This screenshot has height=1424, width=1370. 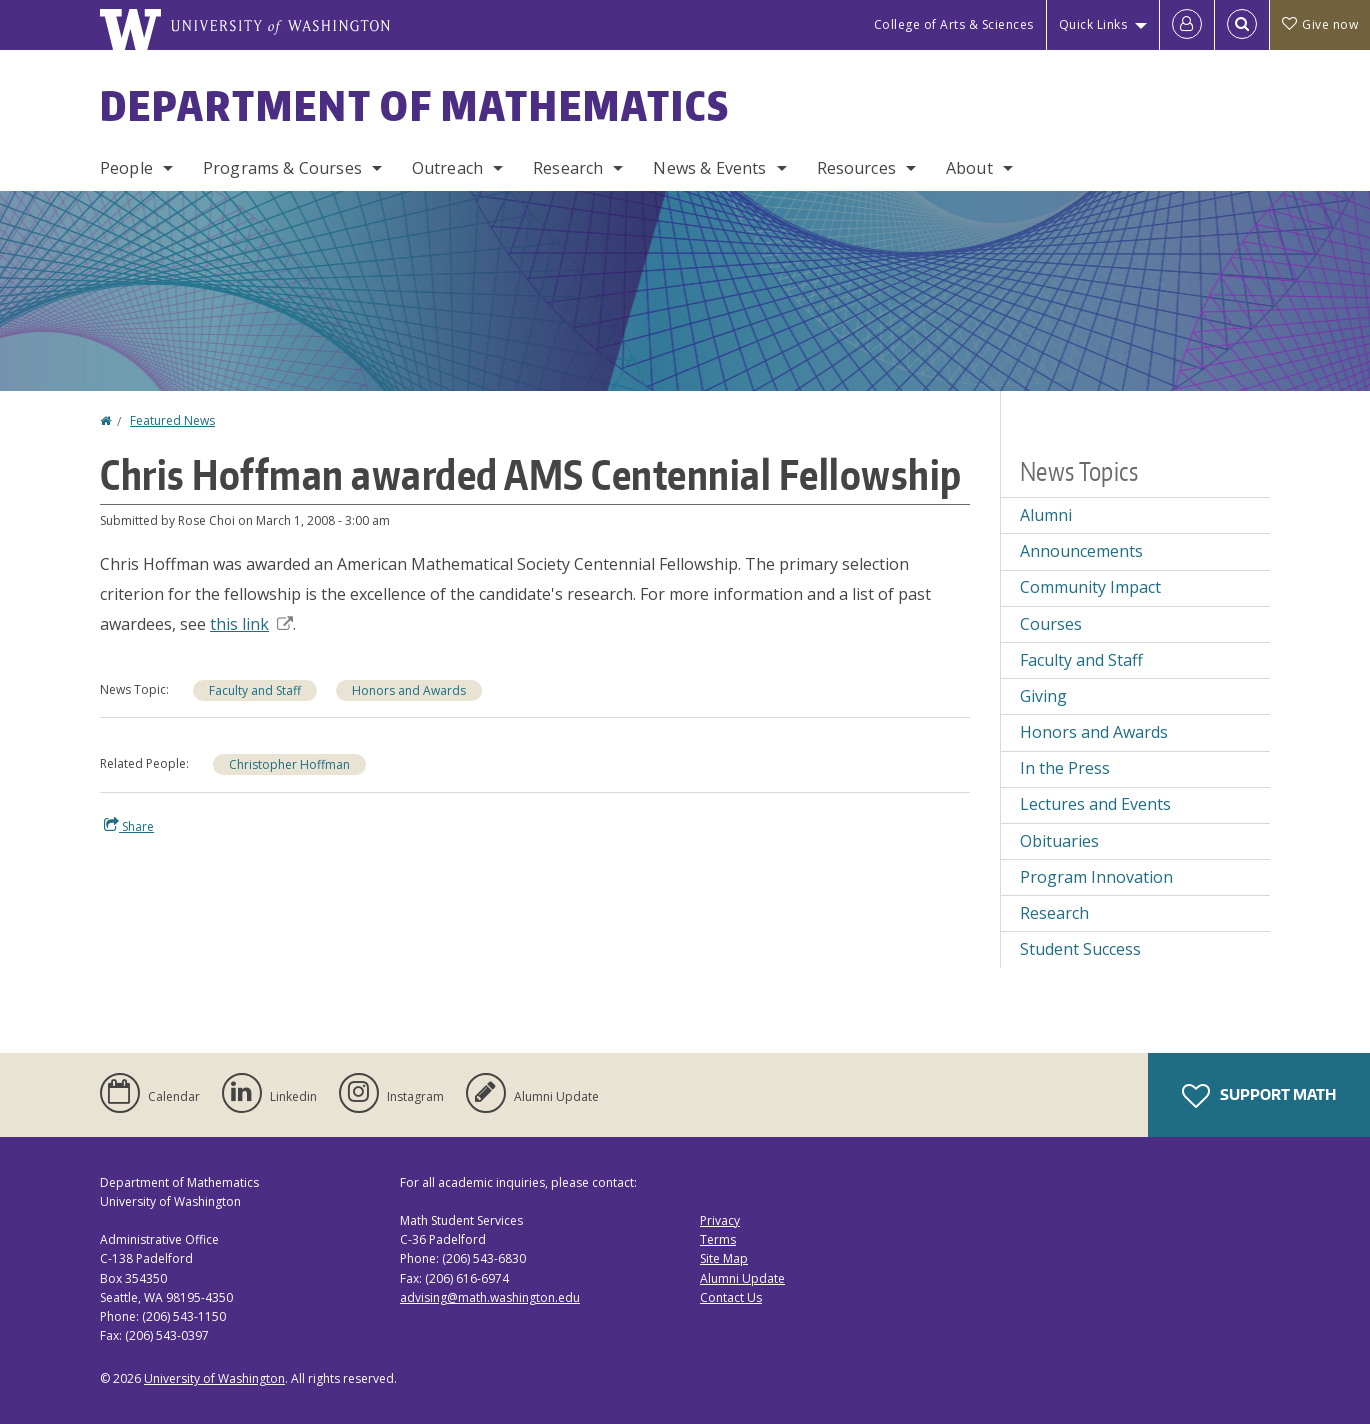 What do you see at coordinates (129, 826) in the screenshot?
I see `Share` at bounding box center [129, 826].